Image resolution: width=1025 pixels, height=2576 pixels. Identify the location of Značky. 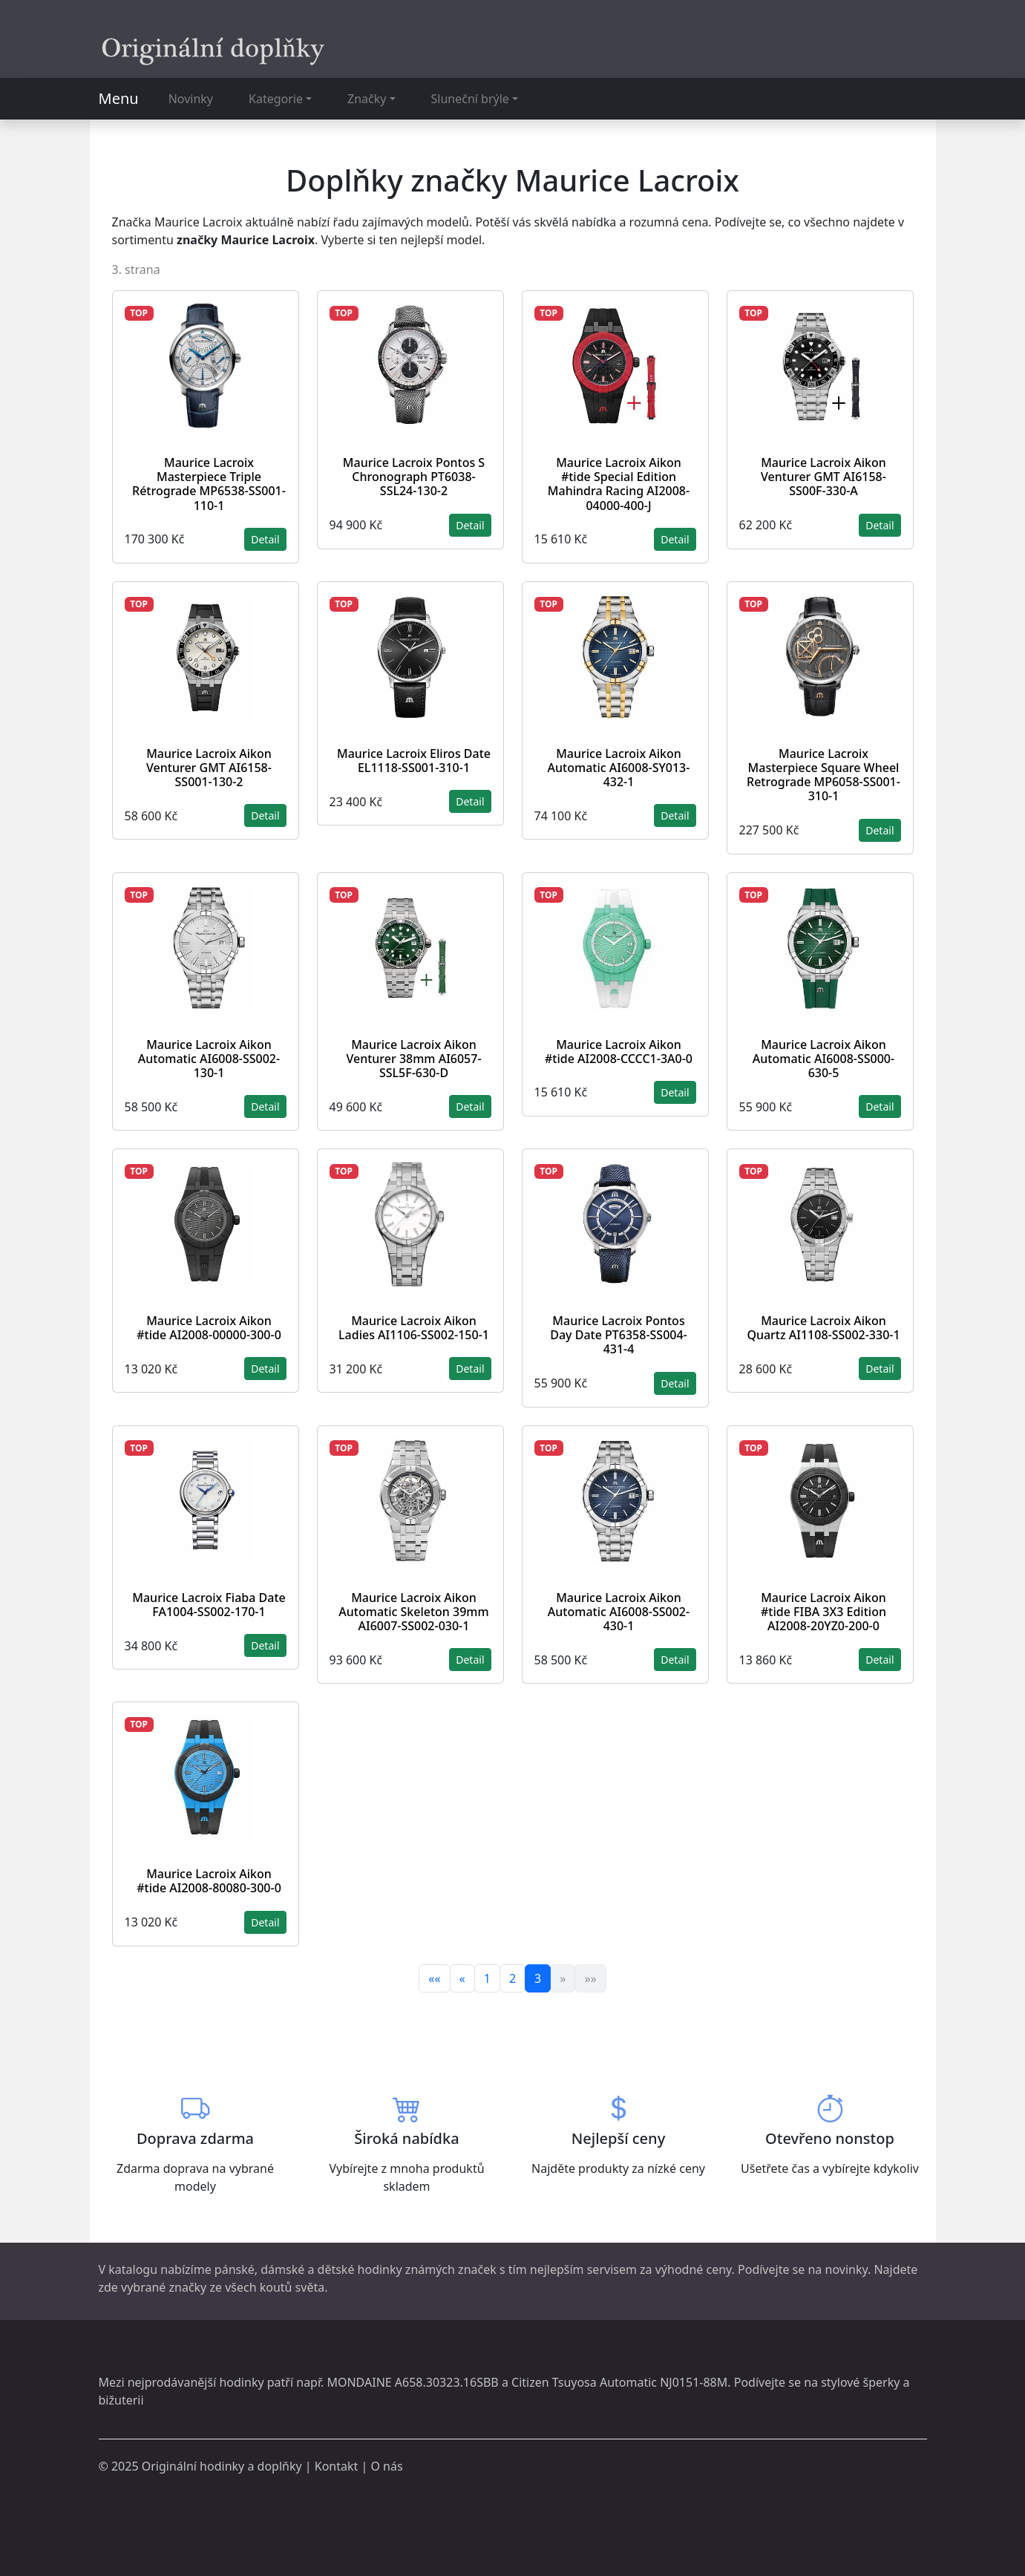
(366, 99).